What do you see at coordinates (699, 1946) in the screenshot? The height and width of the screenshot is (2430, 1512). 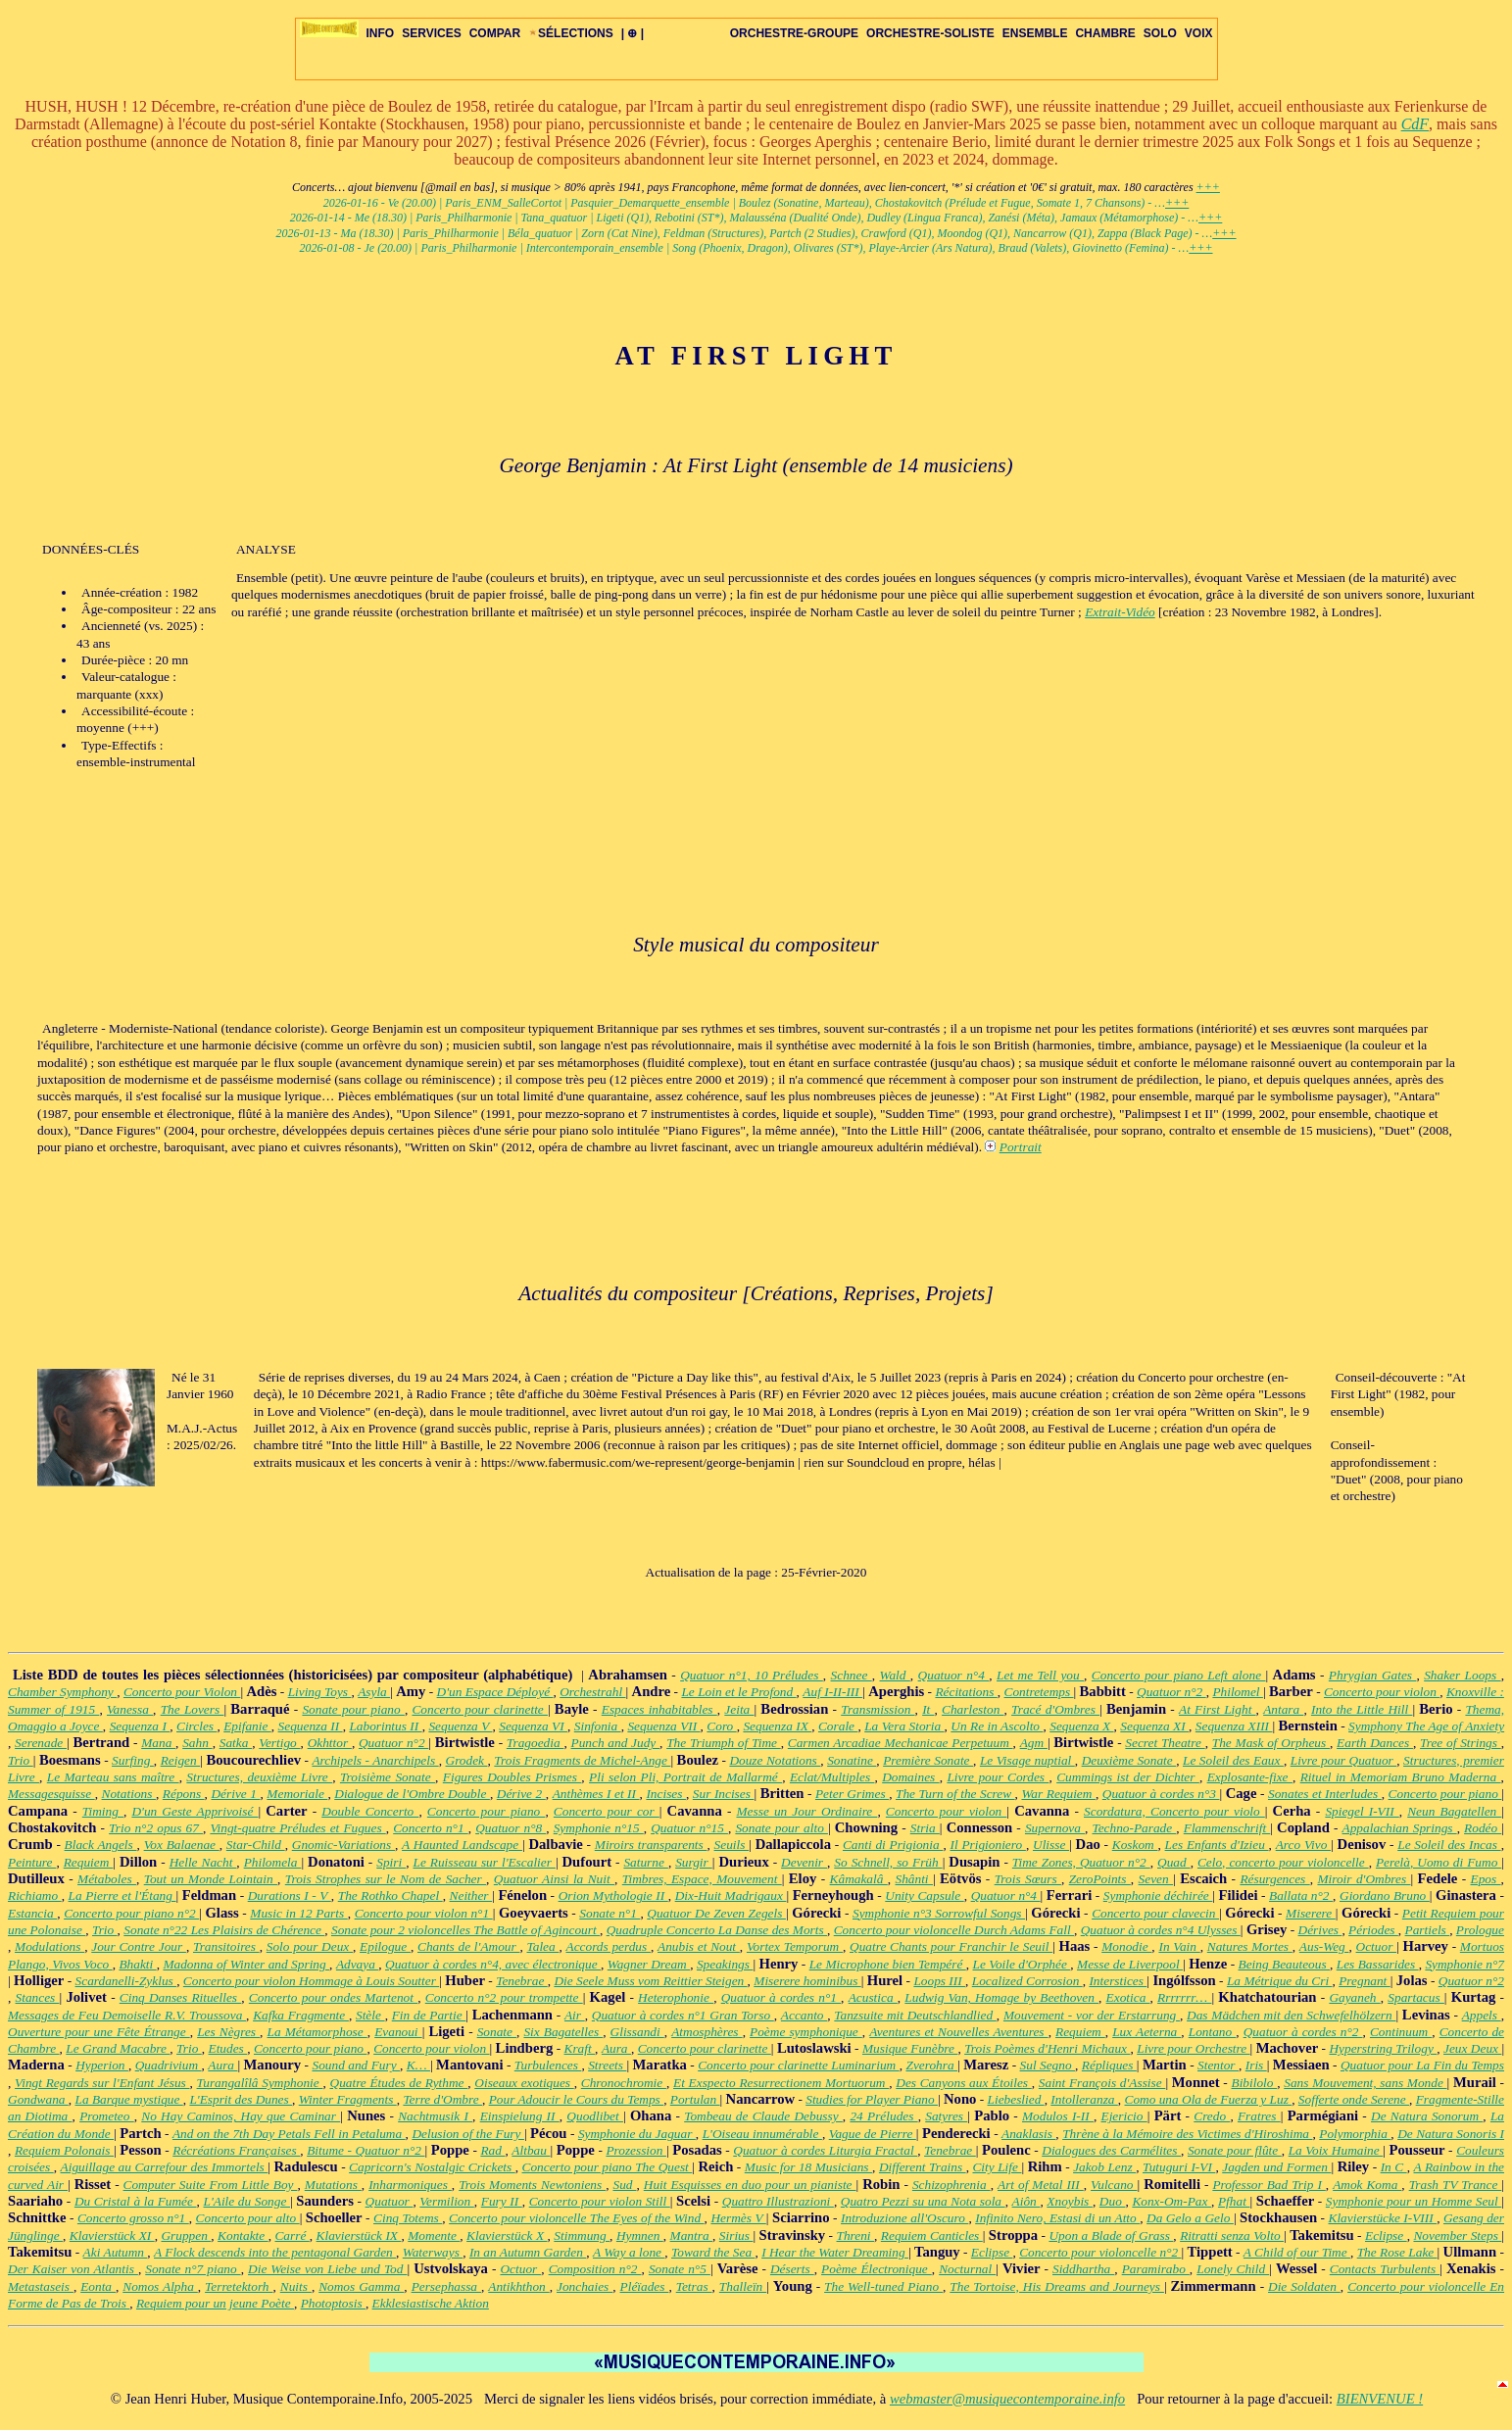 I see `Anubis et Nout` at bounding box center [699, 1946].